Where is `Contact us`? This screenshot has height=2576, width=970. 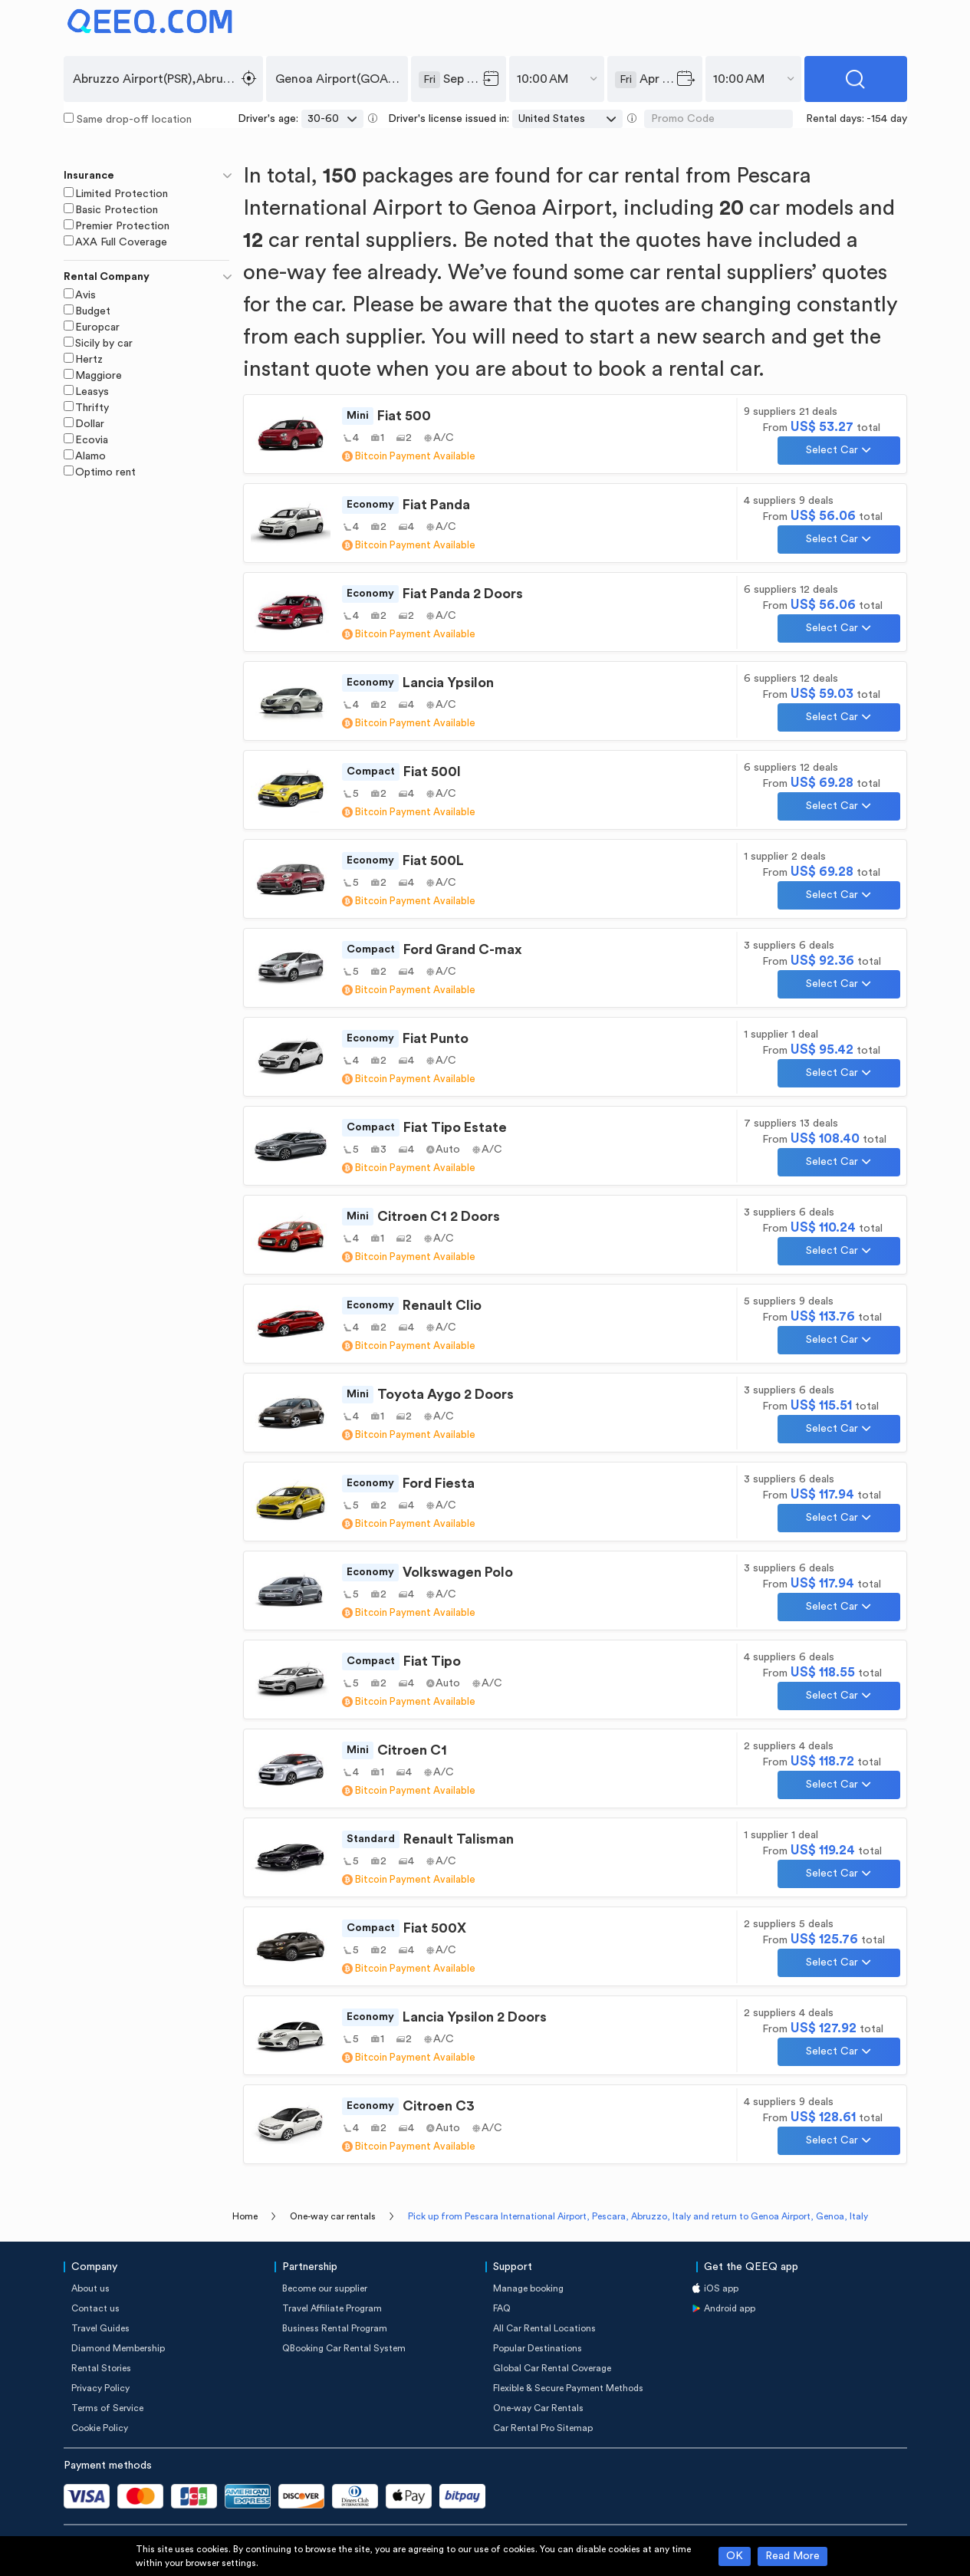 Contact us is located at coordinates (95, 2308).